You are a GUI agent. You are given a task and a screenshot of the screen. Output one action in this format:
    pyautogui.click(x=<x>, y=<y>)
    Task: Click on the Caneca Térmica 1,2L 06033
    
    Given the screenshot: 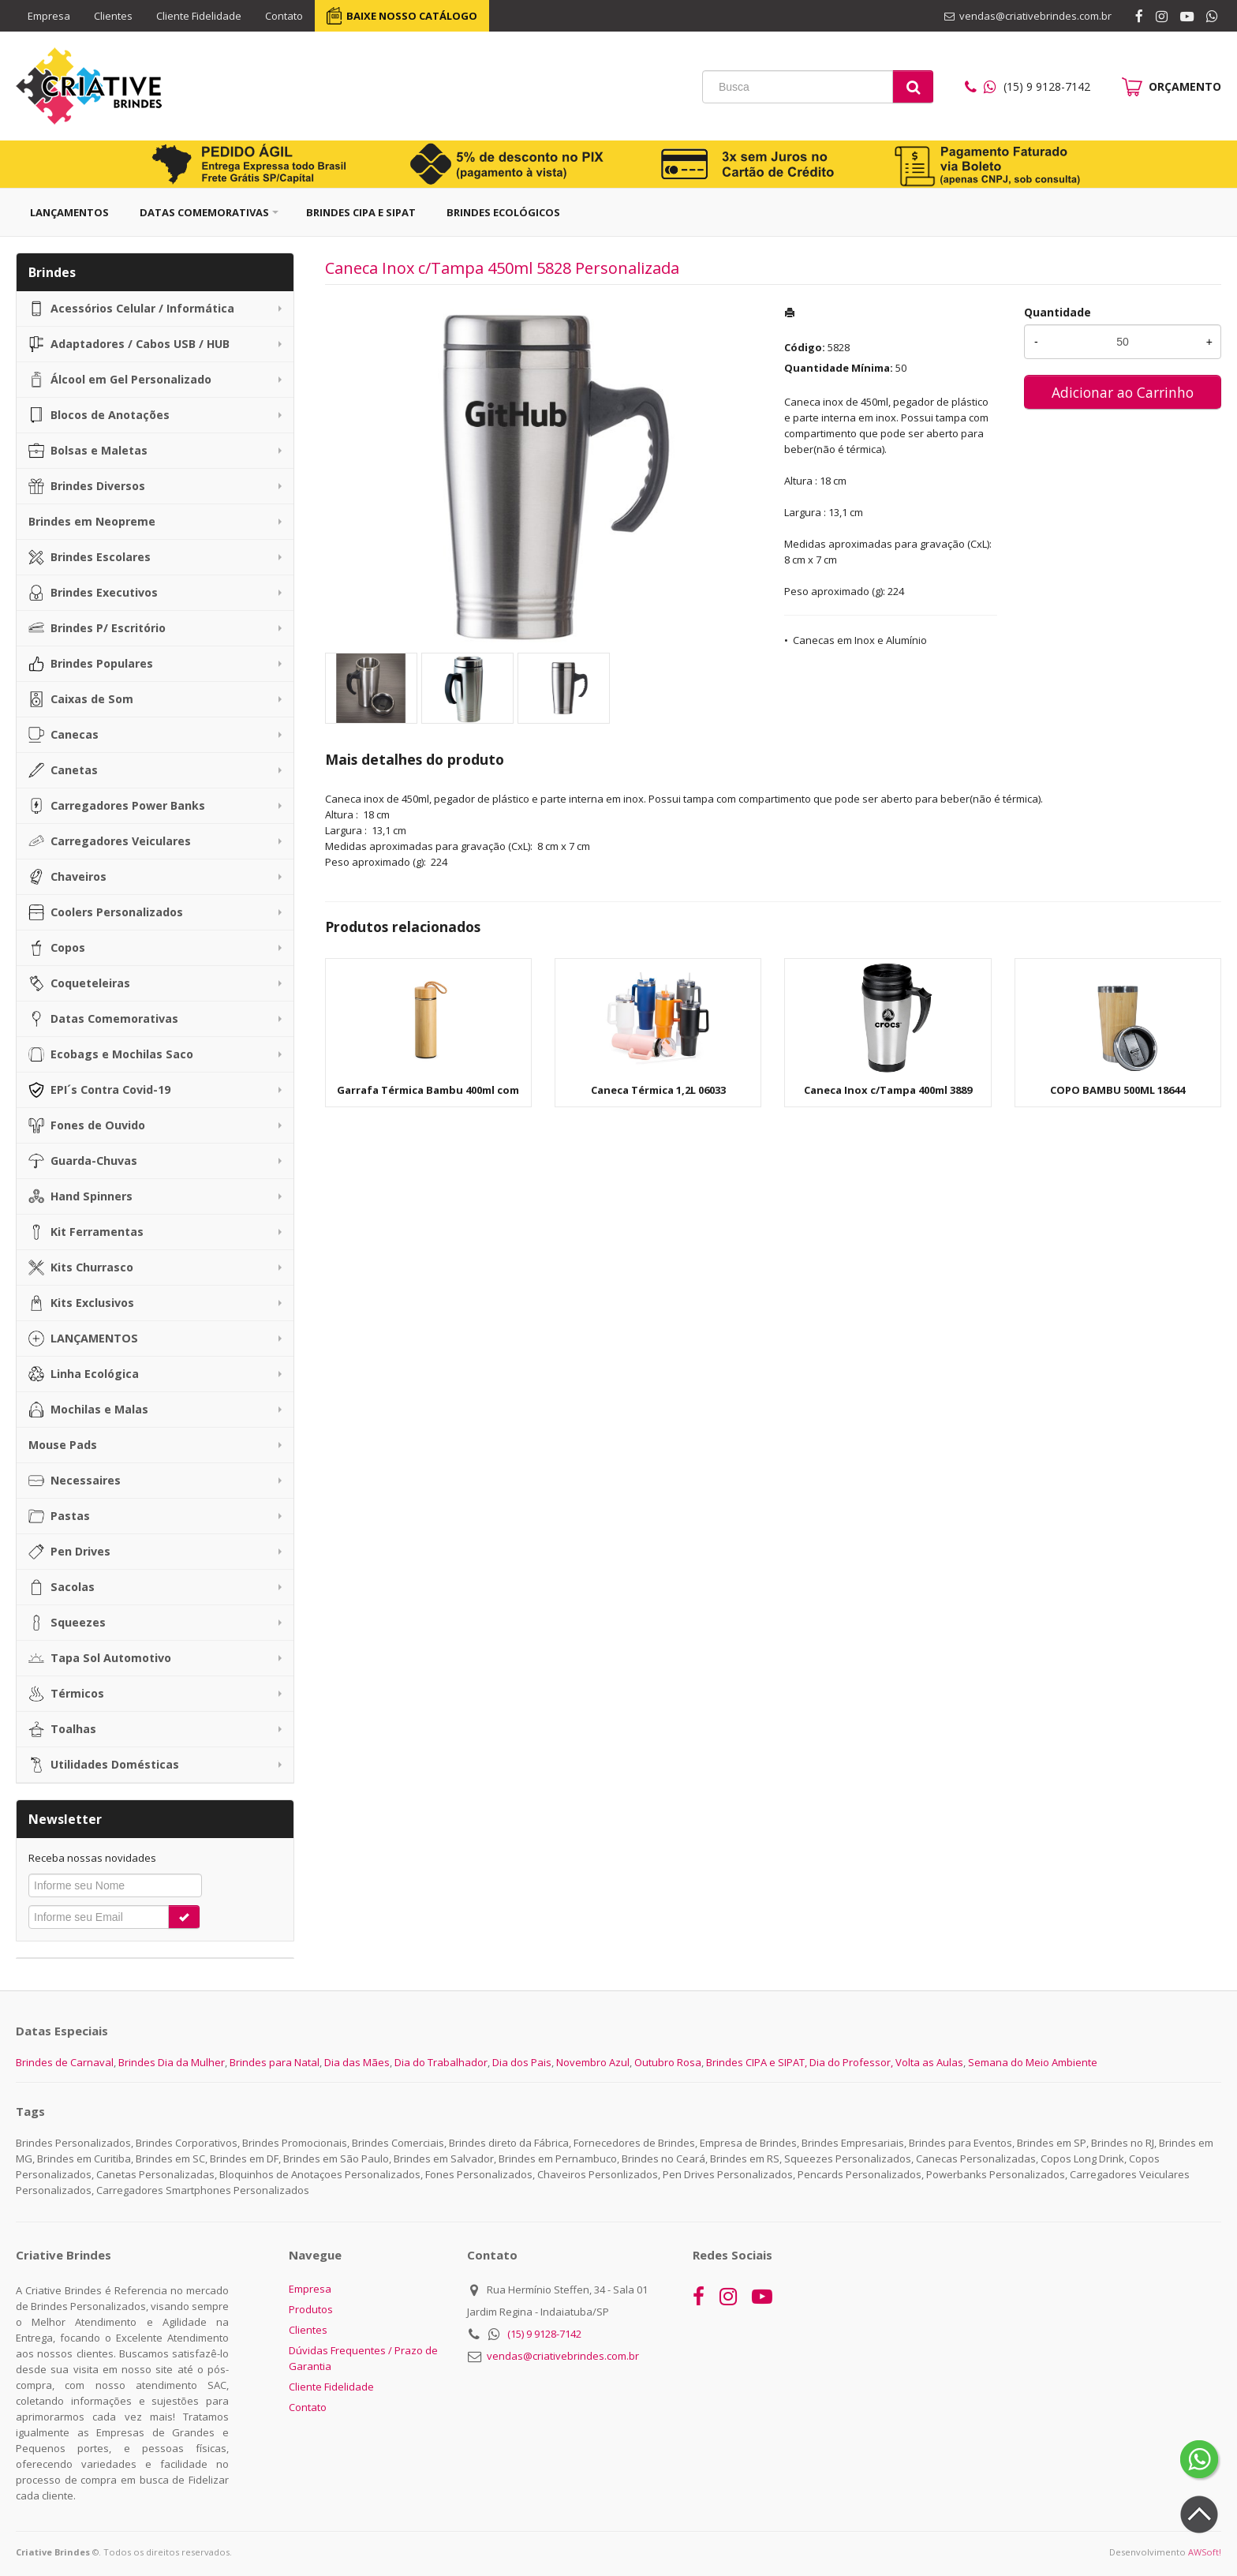 What is the action you would take?
    pyautogui.click(x=658, y=1090)
    